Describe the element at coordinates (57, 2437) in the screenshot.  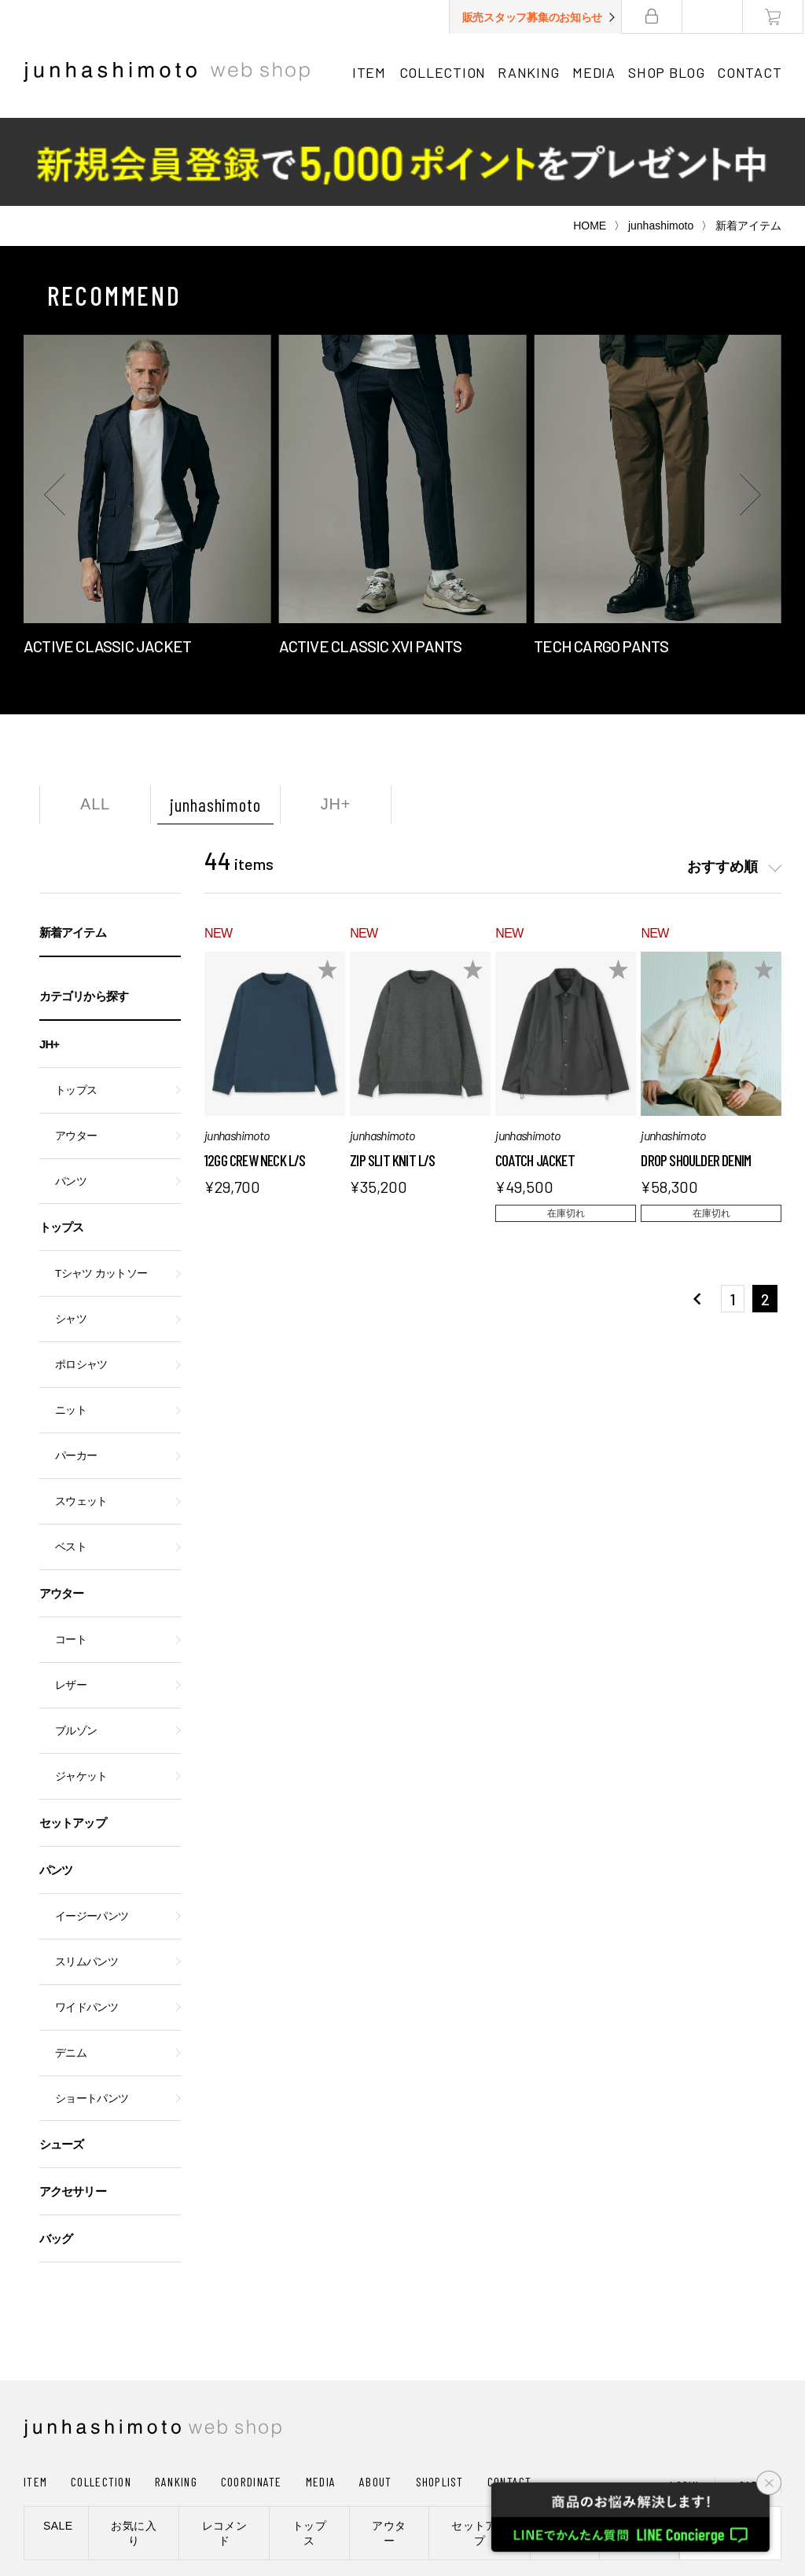
I see `SALE` at that location.